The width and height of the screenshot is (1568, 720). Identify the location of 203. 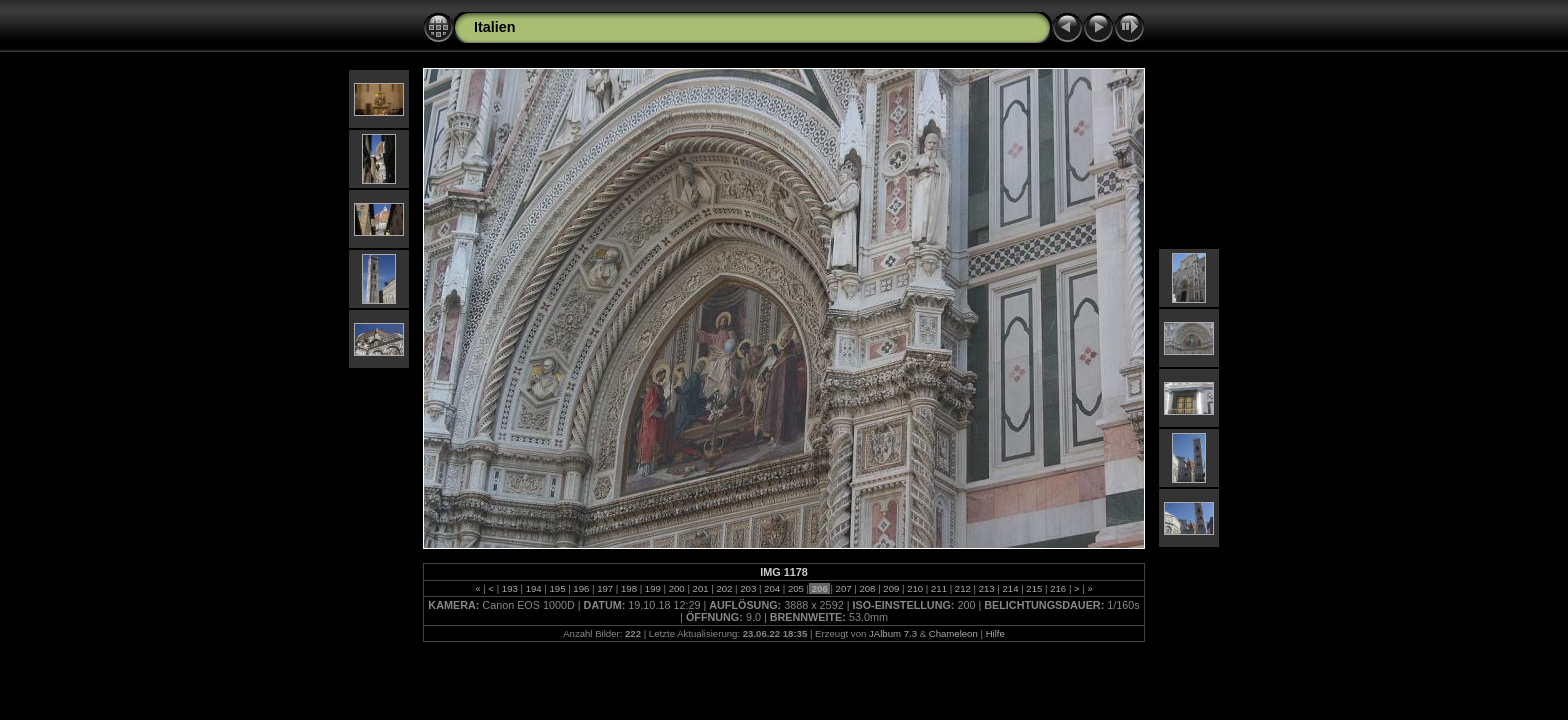
(748, 588).